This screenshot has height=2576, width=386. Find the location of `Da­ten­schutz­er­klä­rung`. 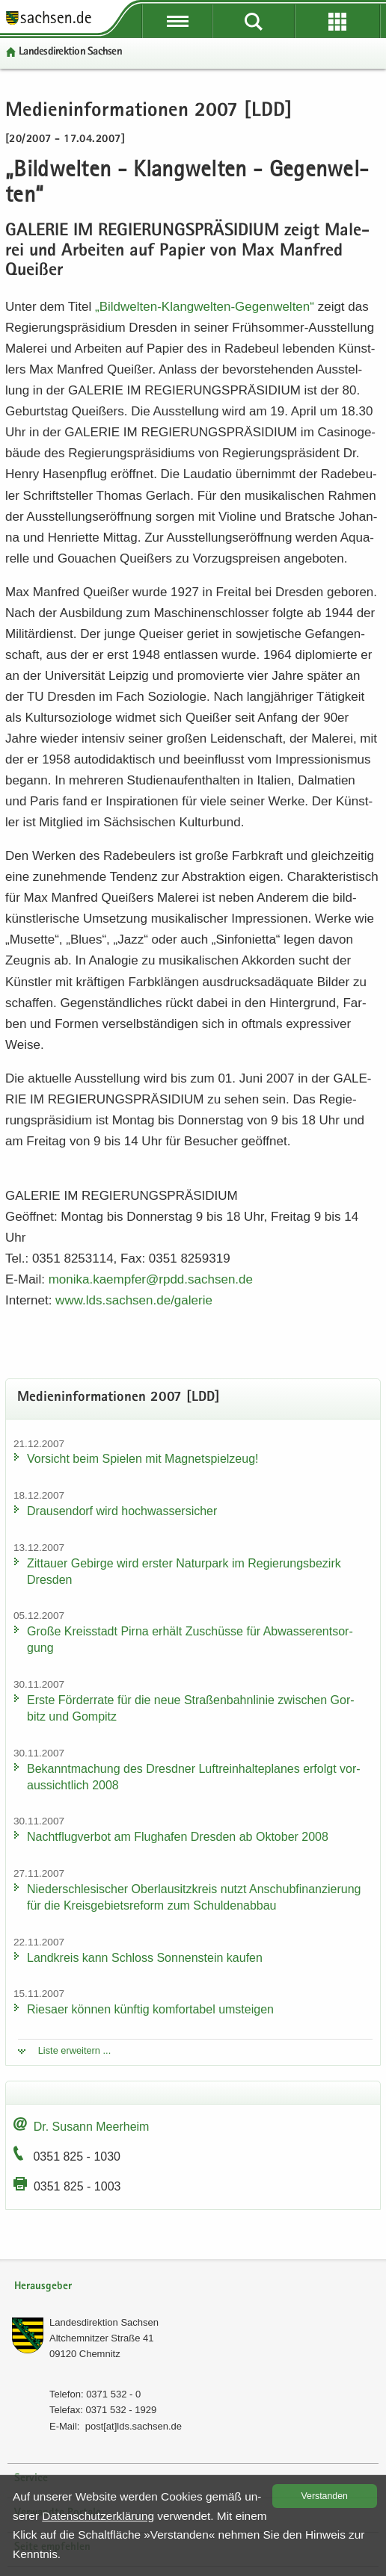

Da­ten­schutz­er­klä­rung is located at coordinates (98, 2516).